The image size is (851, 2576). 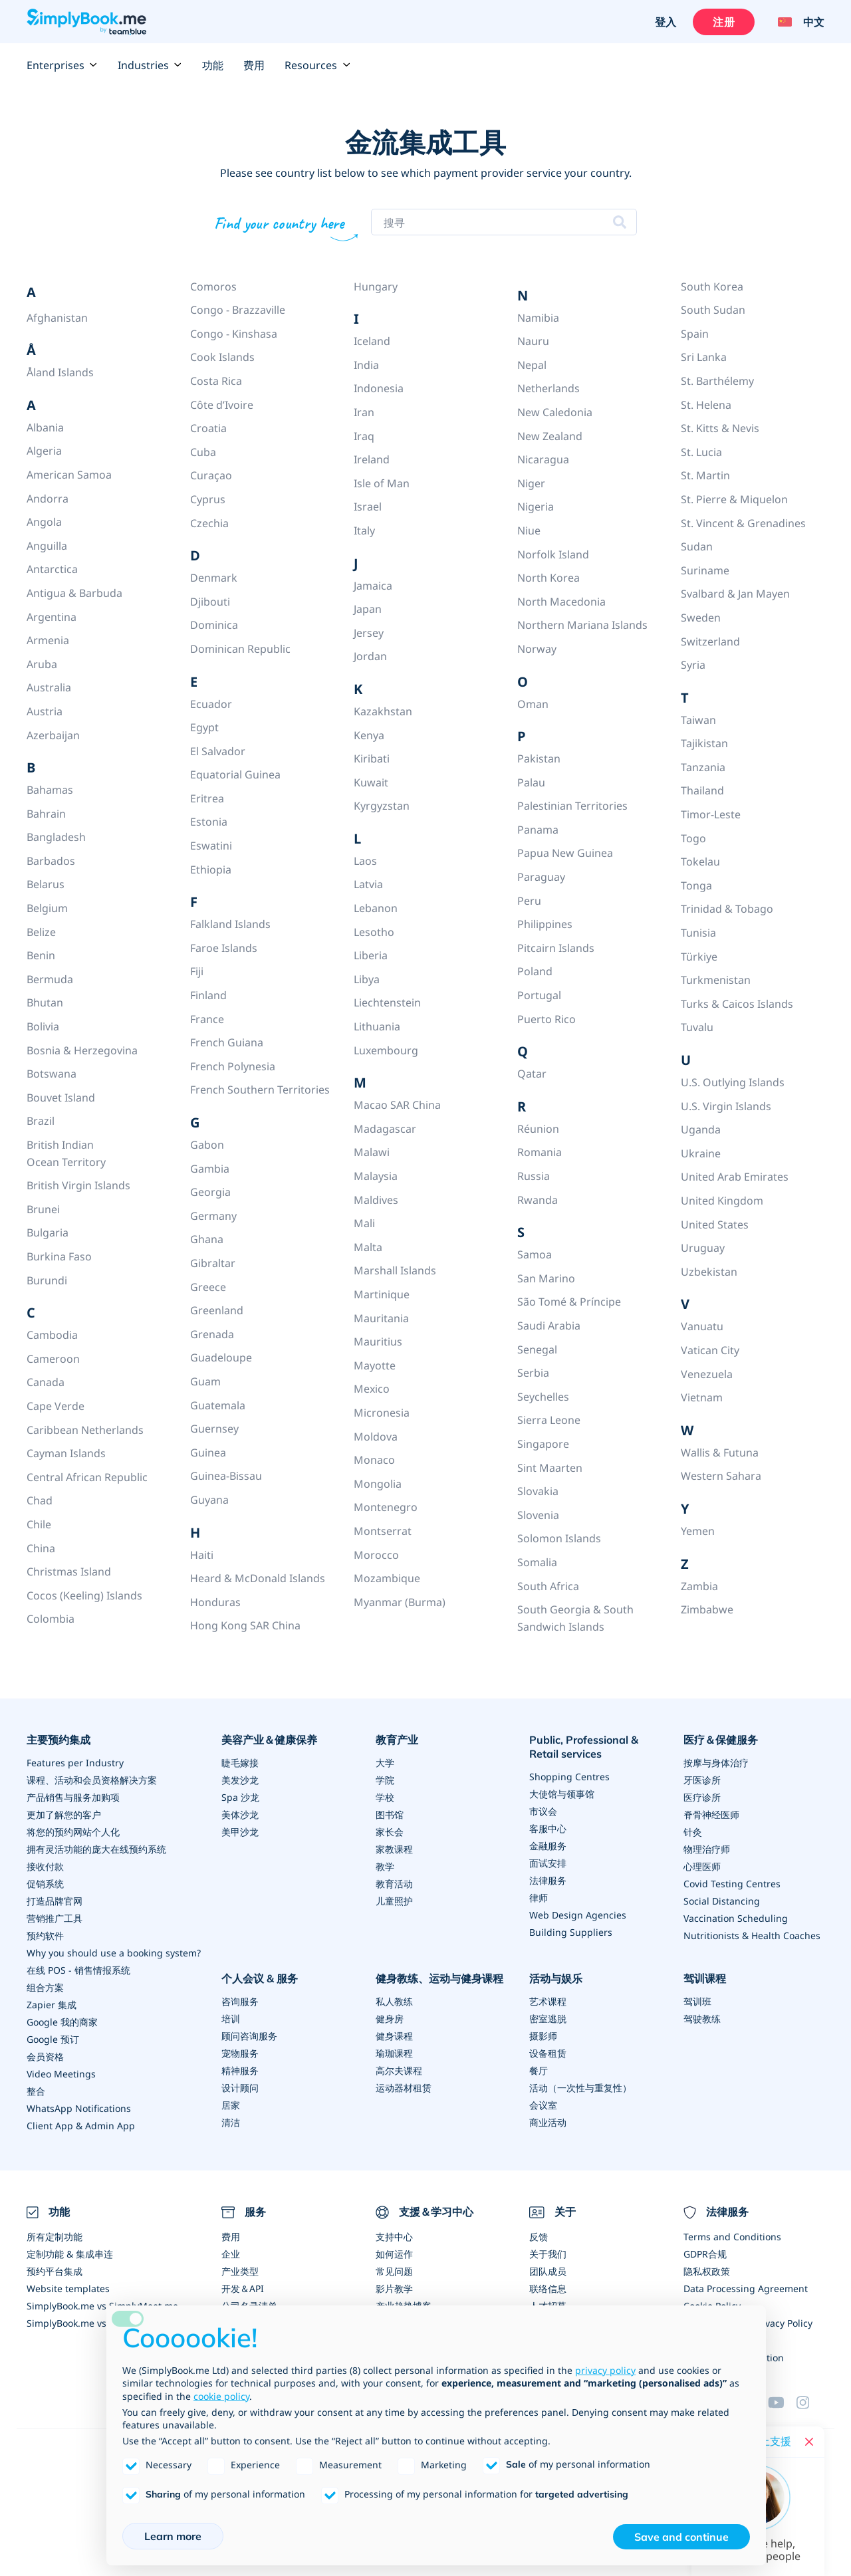 I want to click on 个人会议 & 服务, so click(x=259, y=1978).